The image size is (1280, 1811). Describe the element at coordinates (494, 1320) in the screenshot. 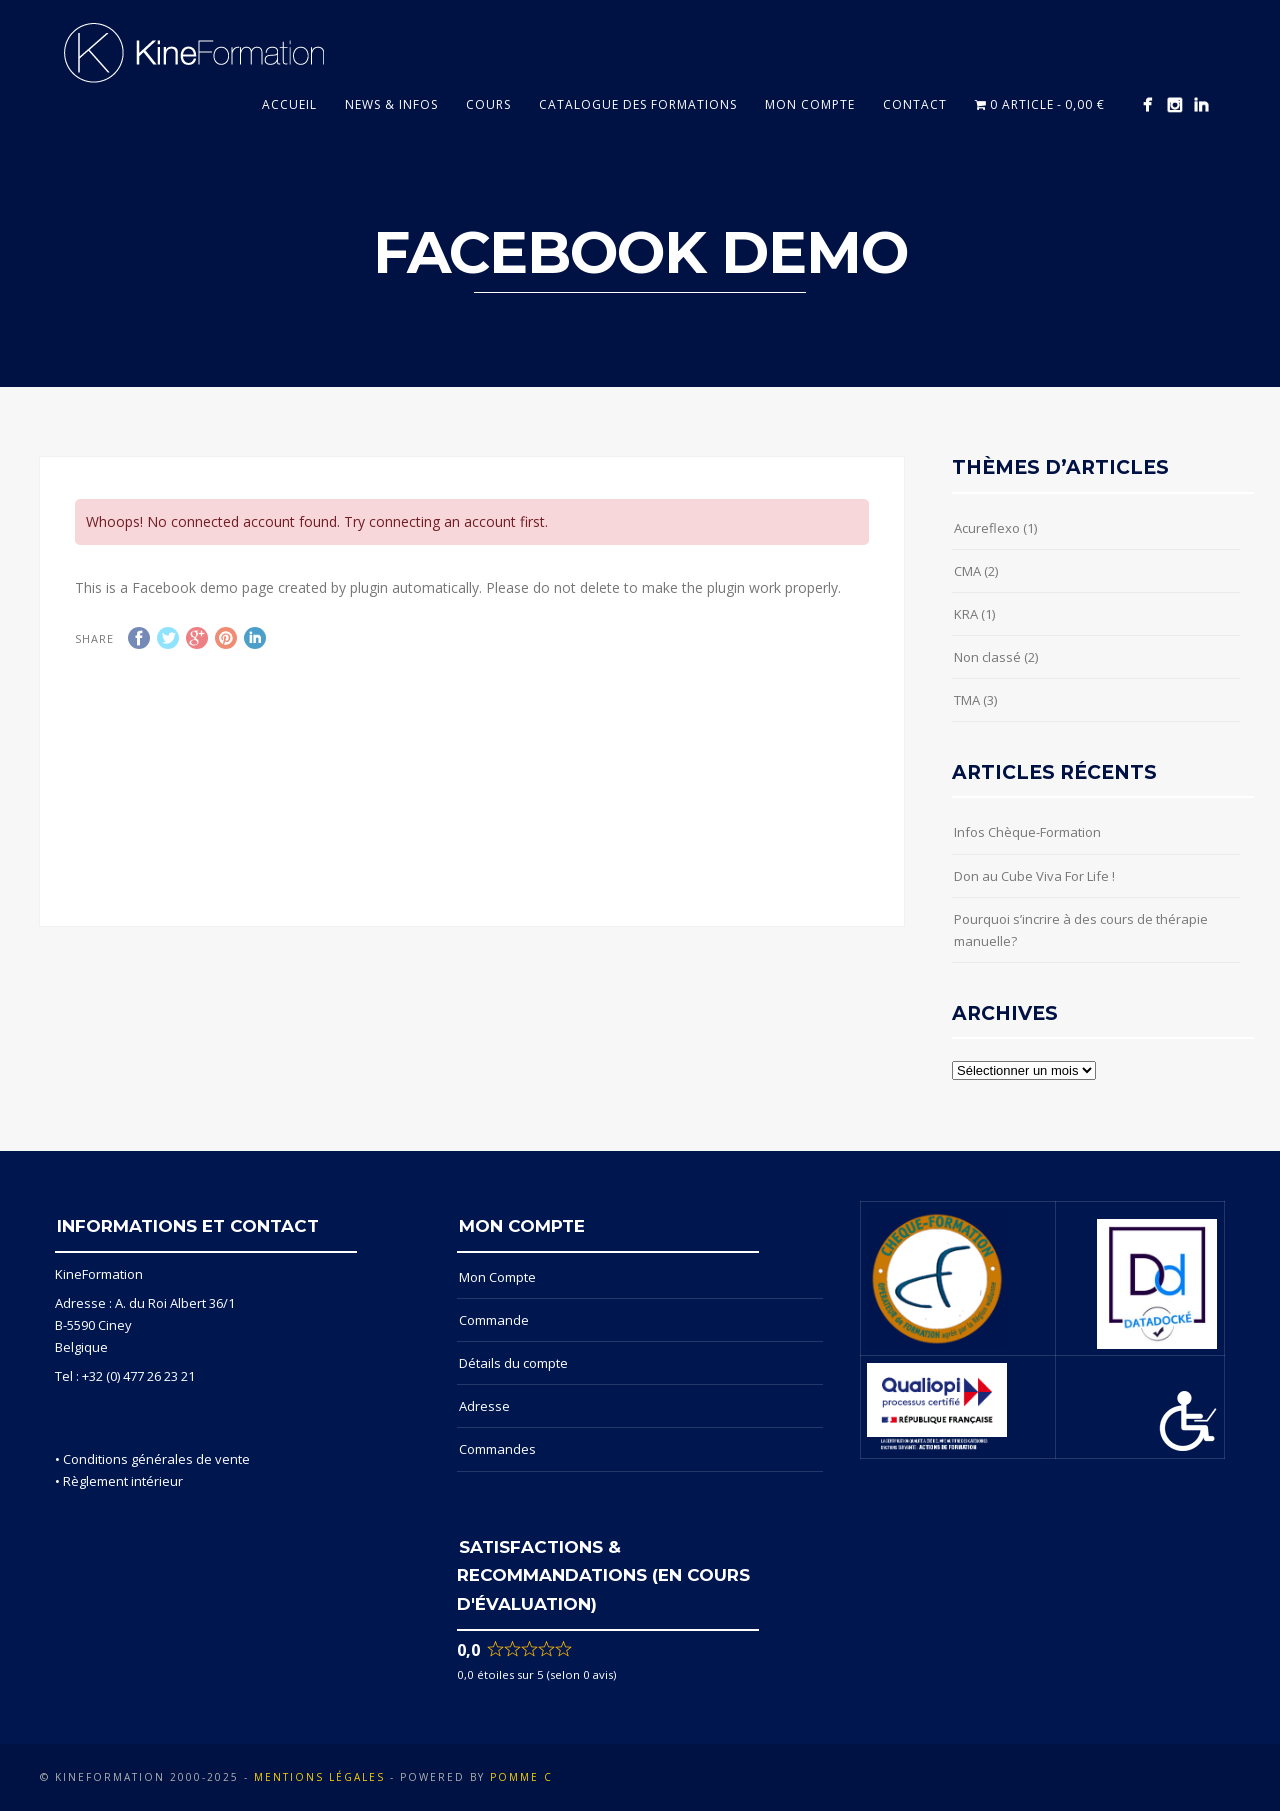

I see `Commande` at that location.